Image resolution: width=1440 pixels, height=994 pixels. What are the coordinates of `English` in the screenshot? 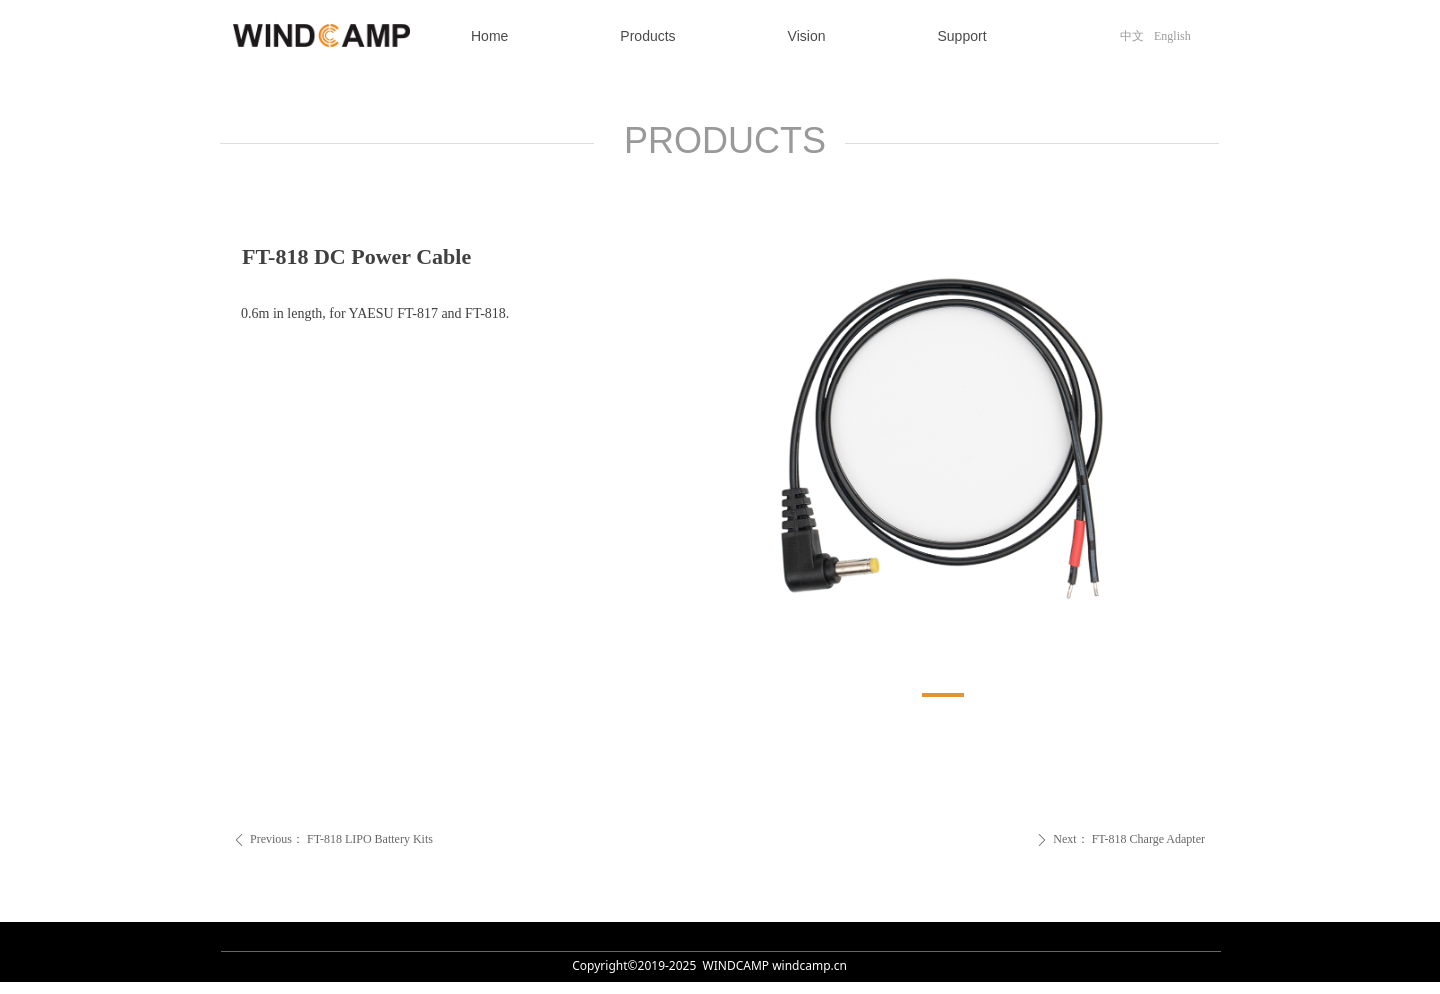 It's located at (1172, 36).